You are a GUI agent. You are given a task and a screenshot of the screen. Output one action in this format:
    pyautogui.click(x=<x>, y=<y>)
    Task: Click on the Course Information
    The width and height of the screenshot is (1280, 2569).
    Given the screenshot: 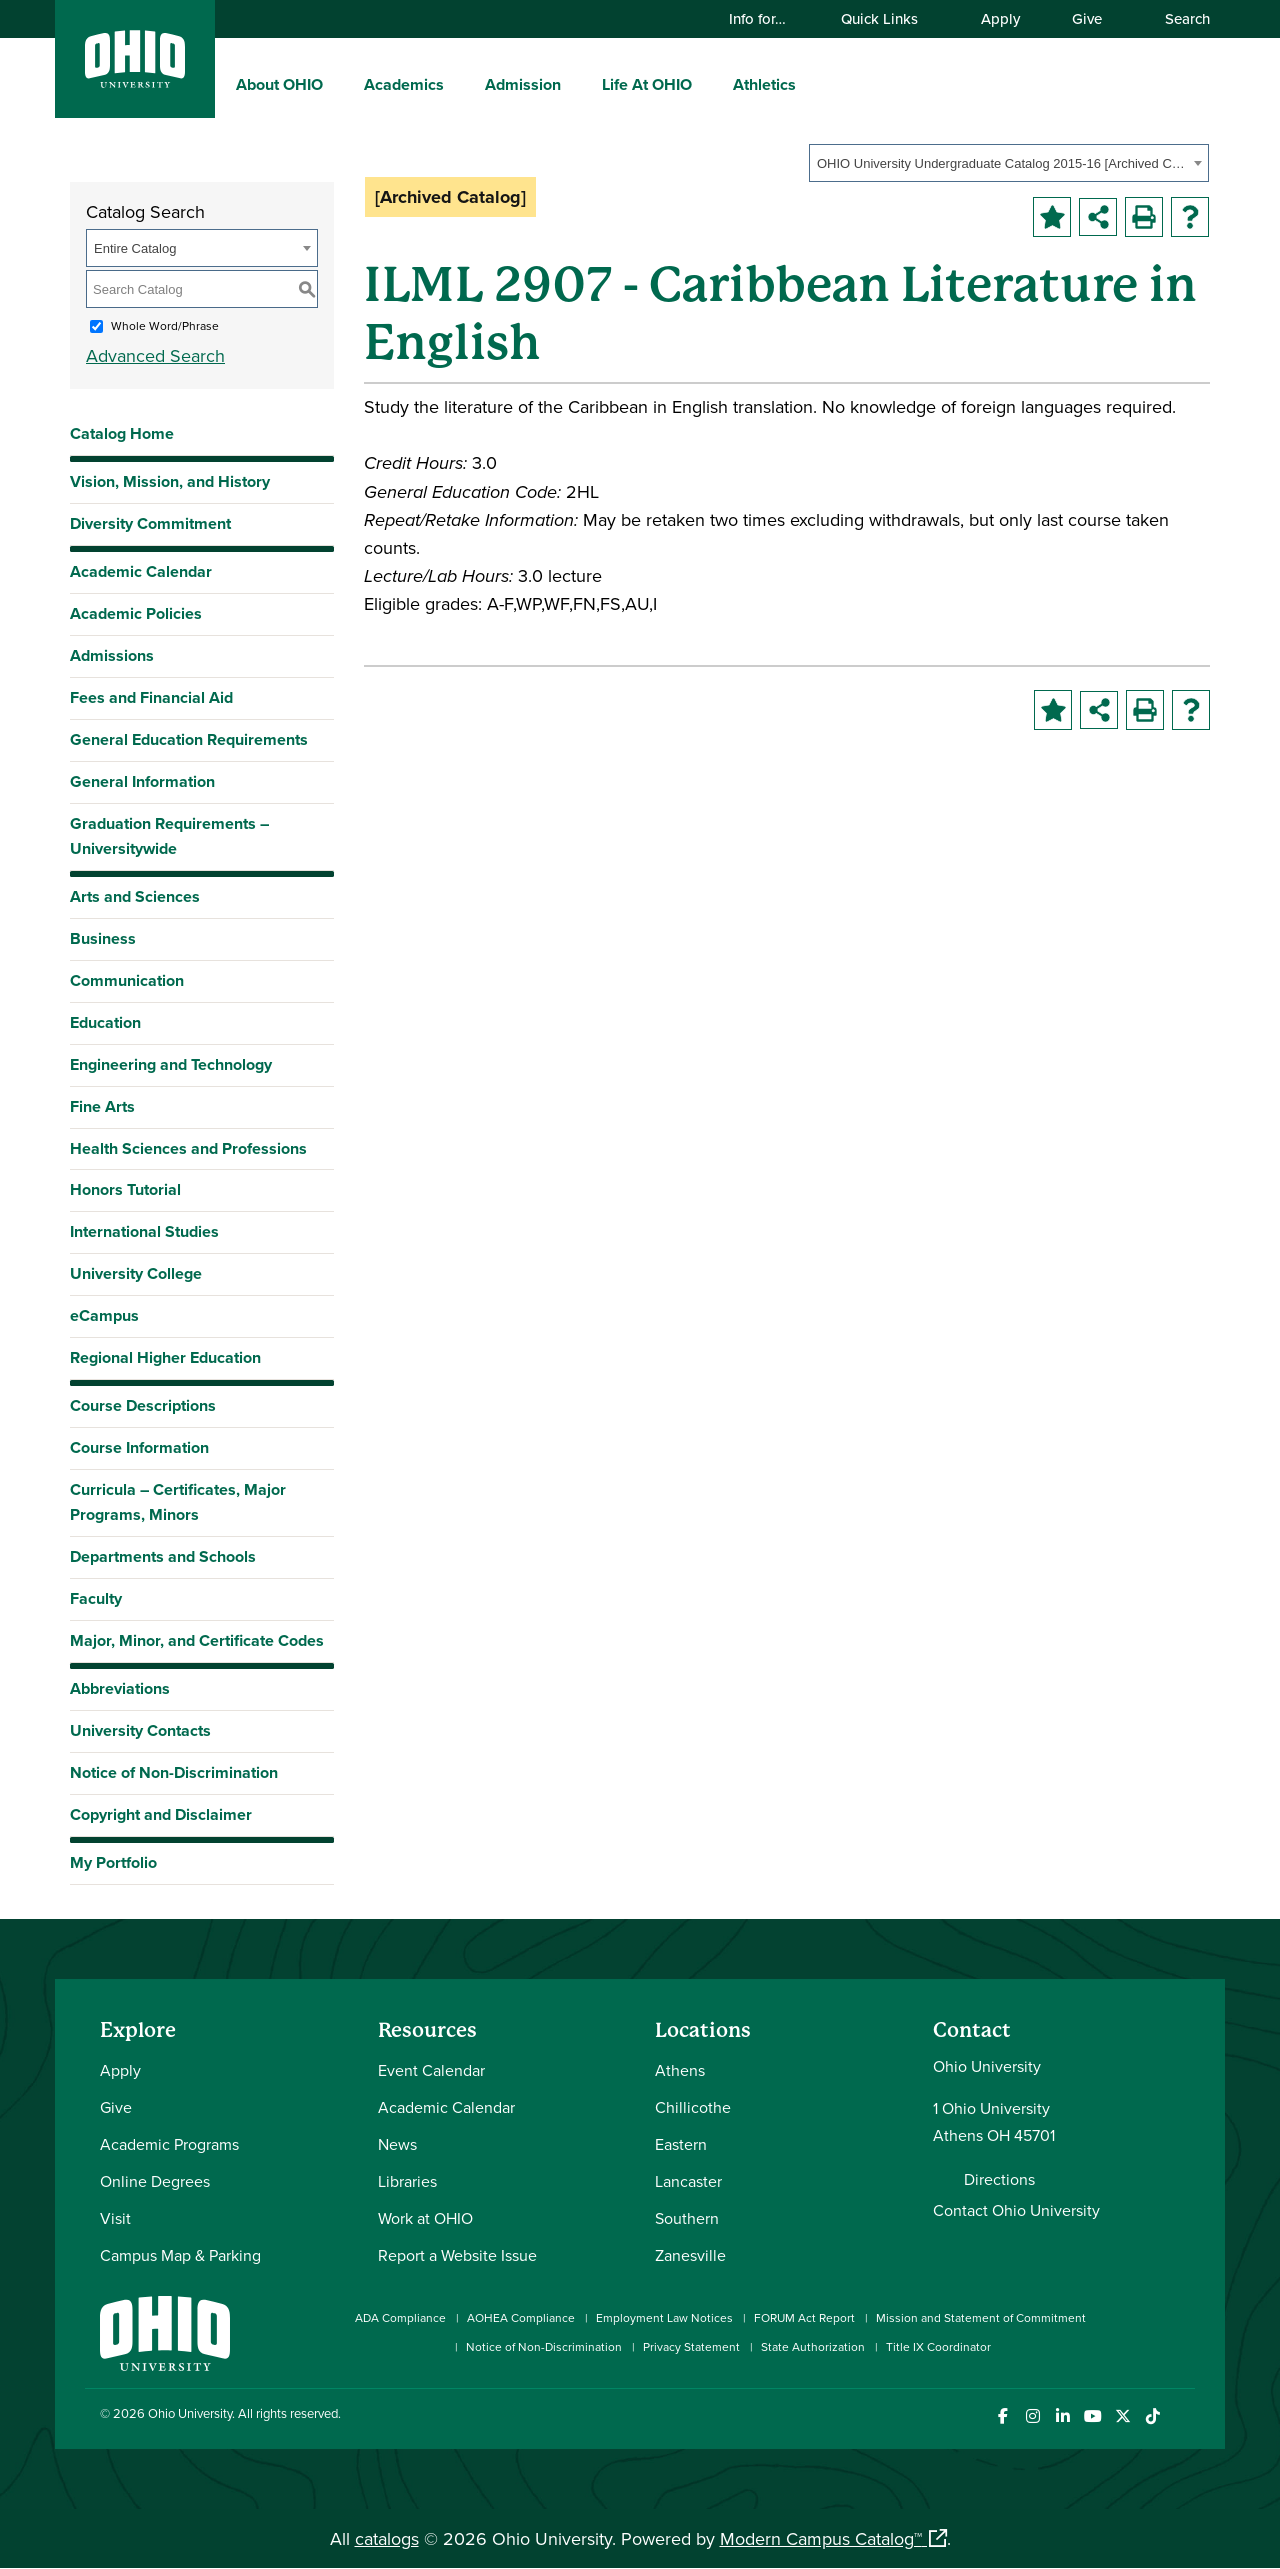 What is the action you would take?
    pyautogui.click(x=139, y=1447)
    